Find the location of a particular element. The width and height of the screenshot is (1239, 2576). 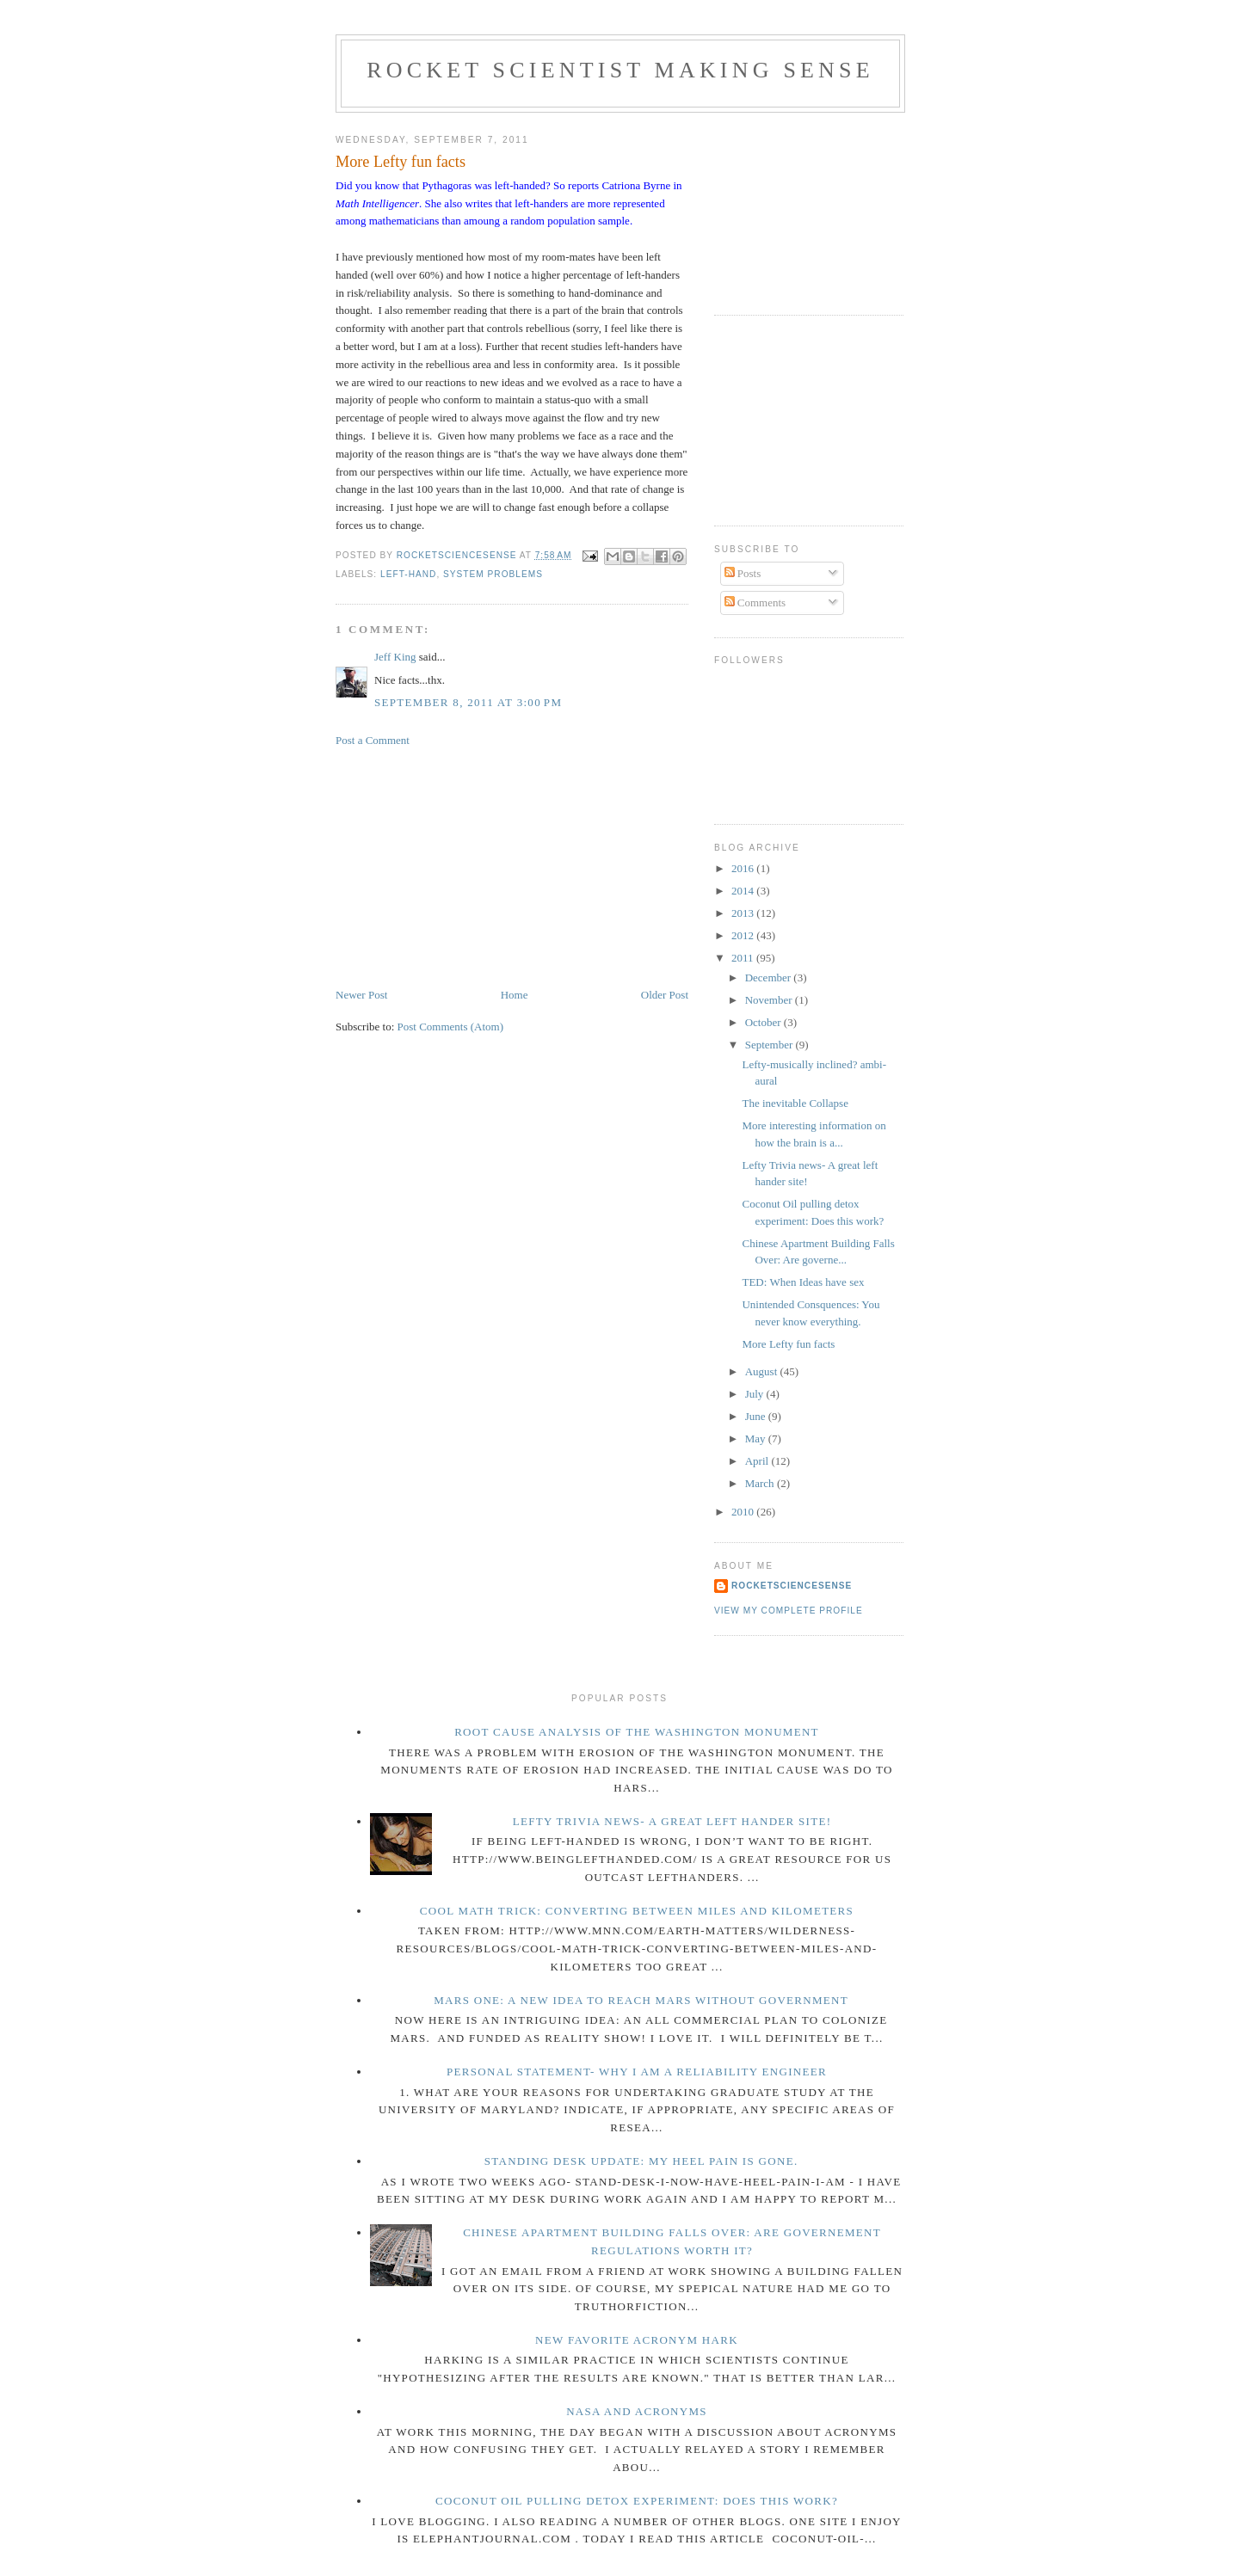

View my complete profile is located at coordinates (788, 1610).